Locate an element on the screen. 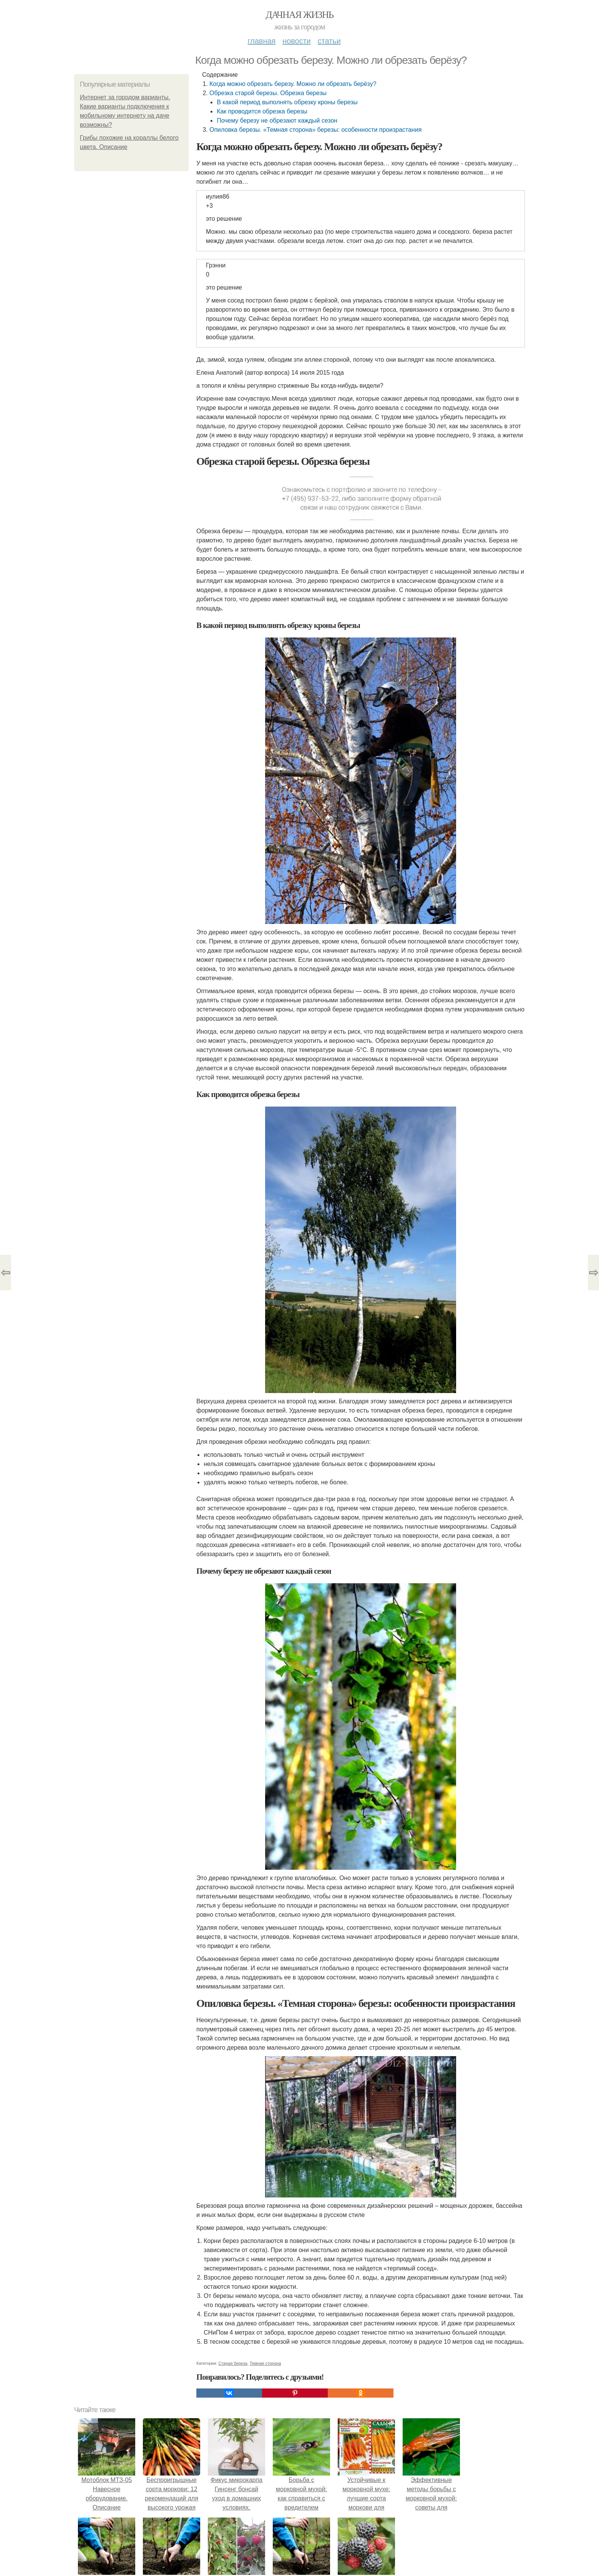  Статьи is located at coordinates (328, 41).